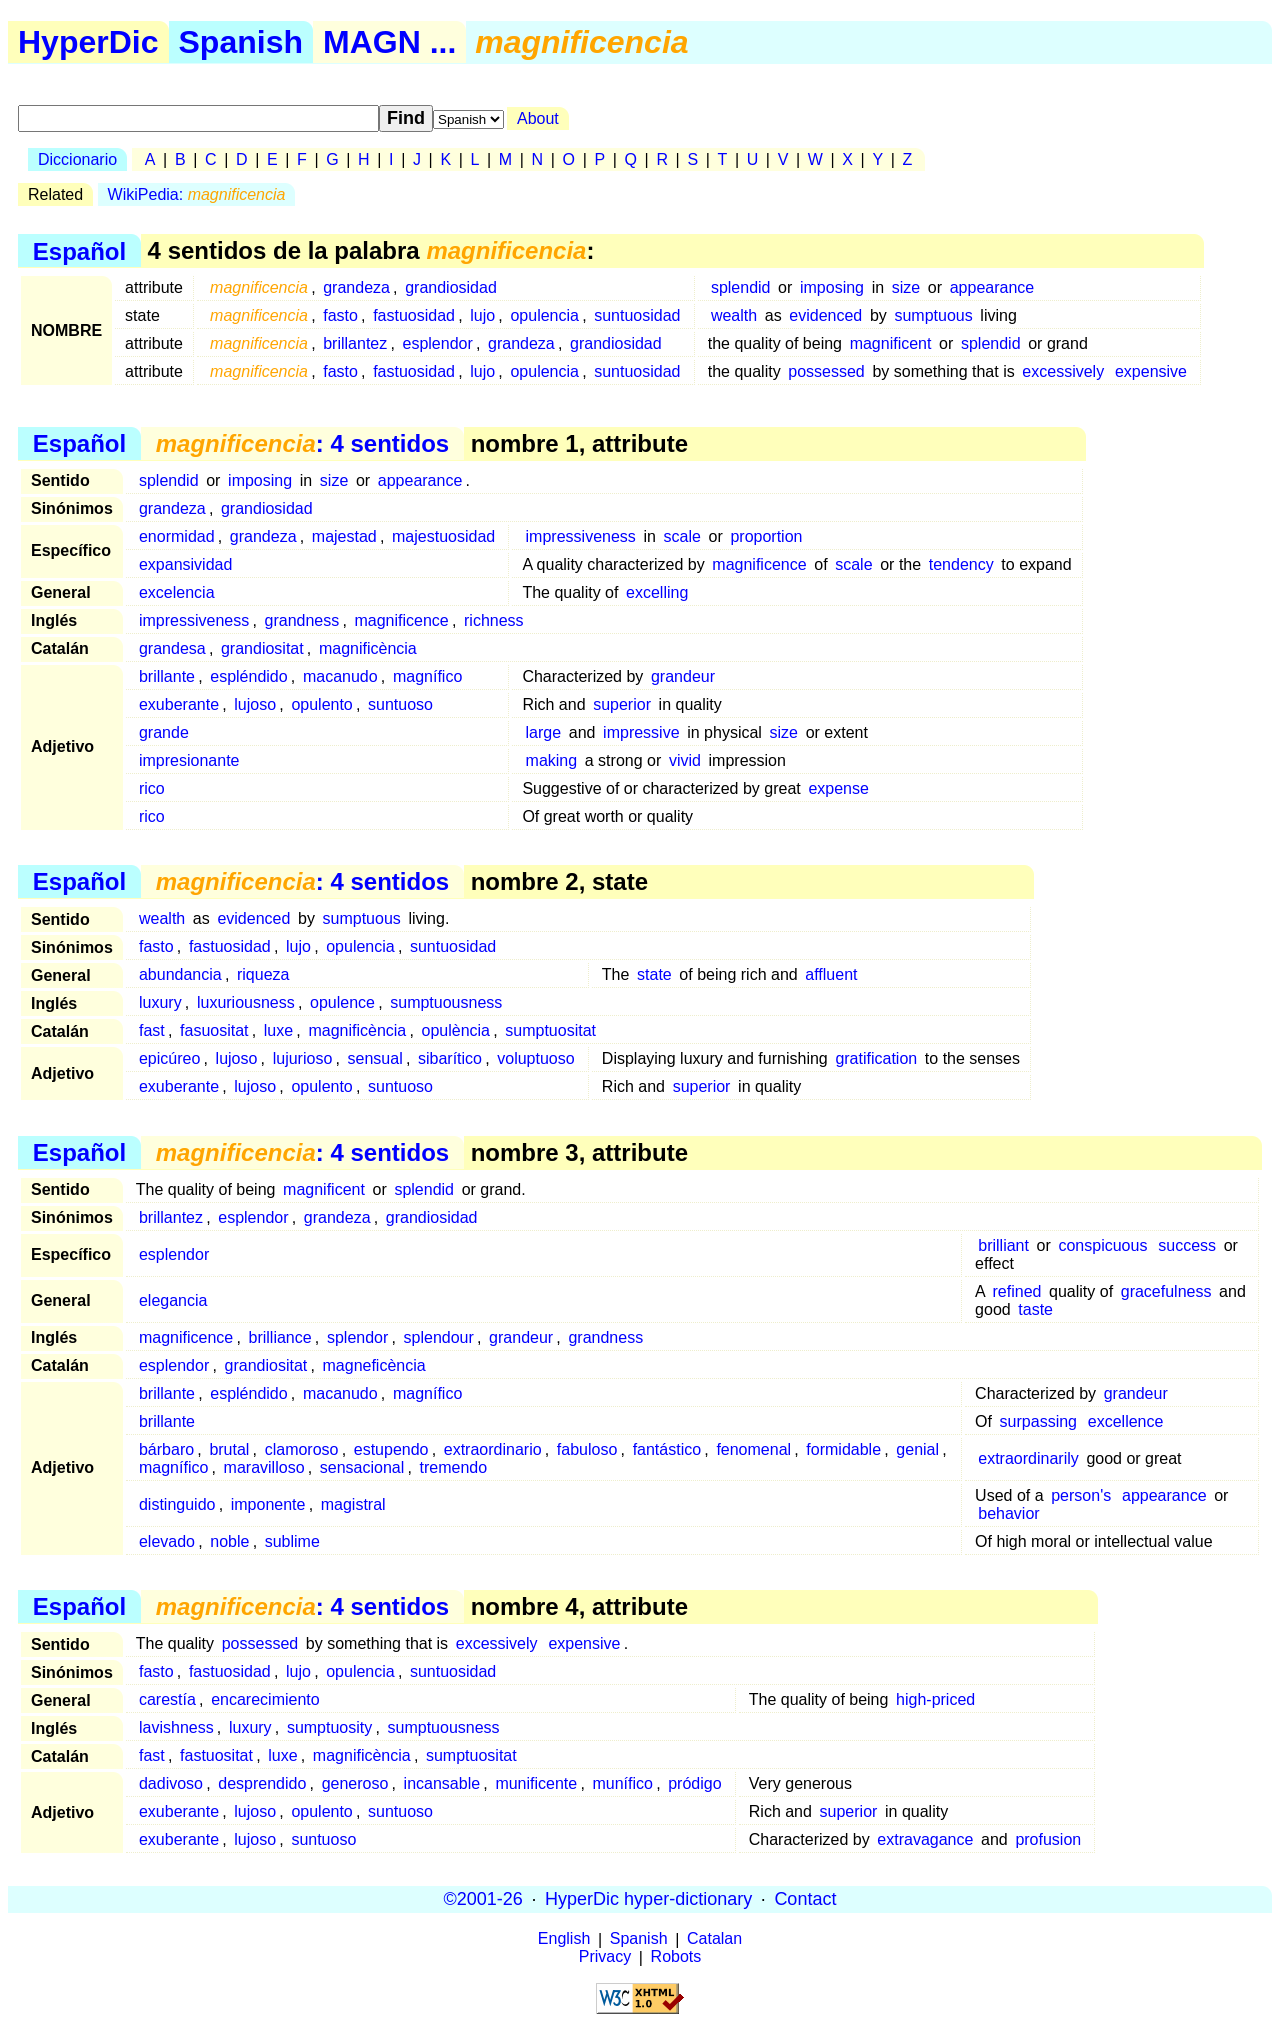 The height and width of the screenshot is (2034, 1280). I want to click on sensual, so click(375, 1058).